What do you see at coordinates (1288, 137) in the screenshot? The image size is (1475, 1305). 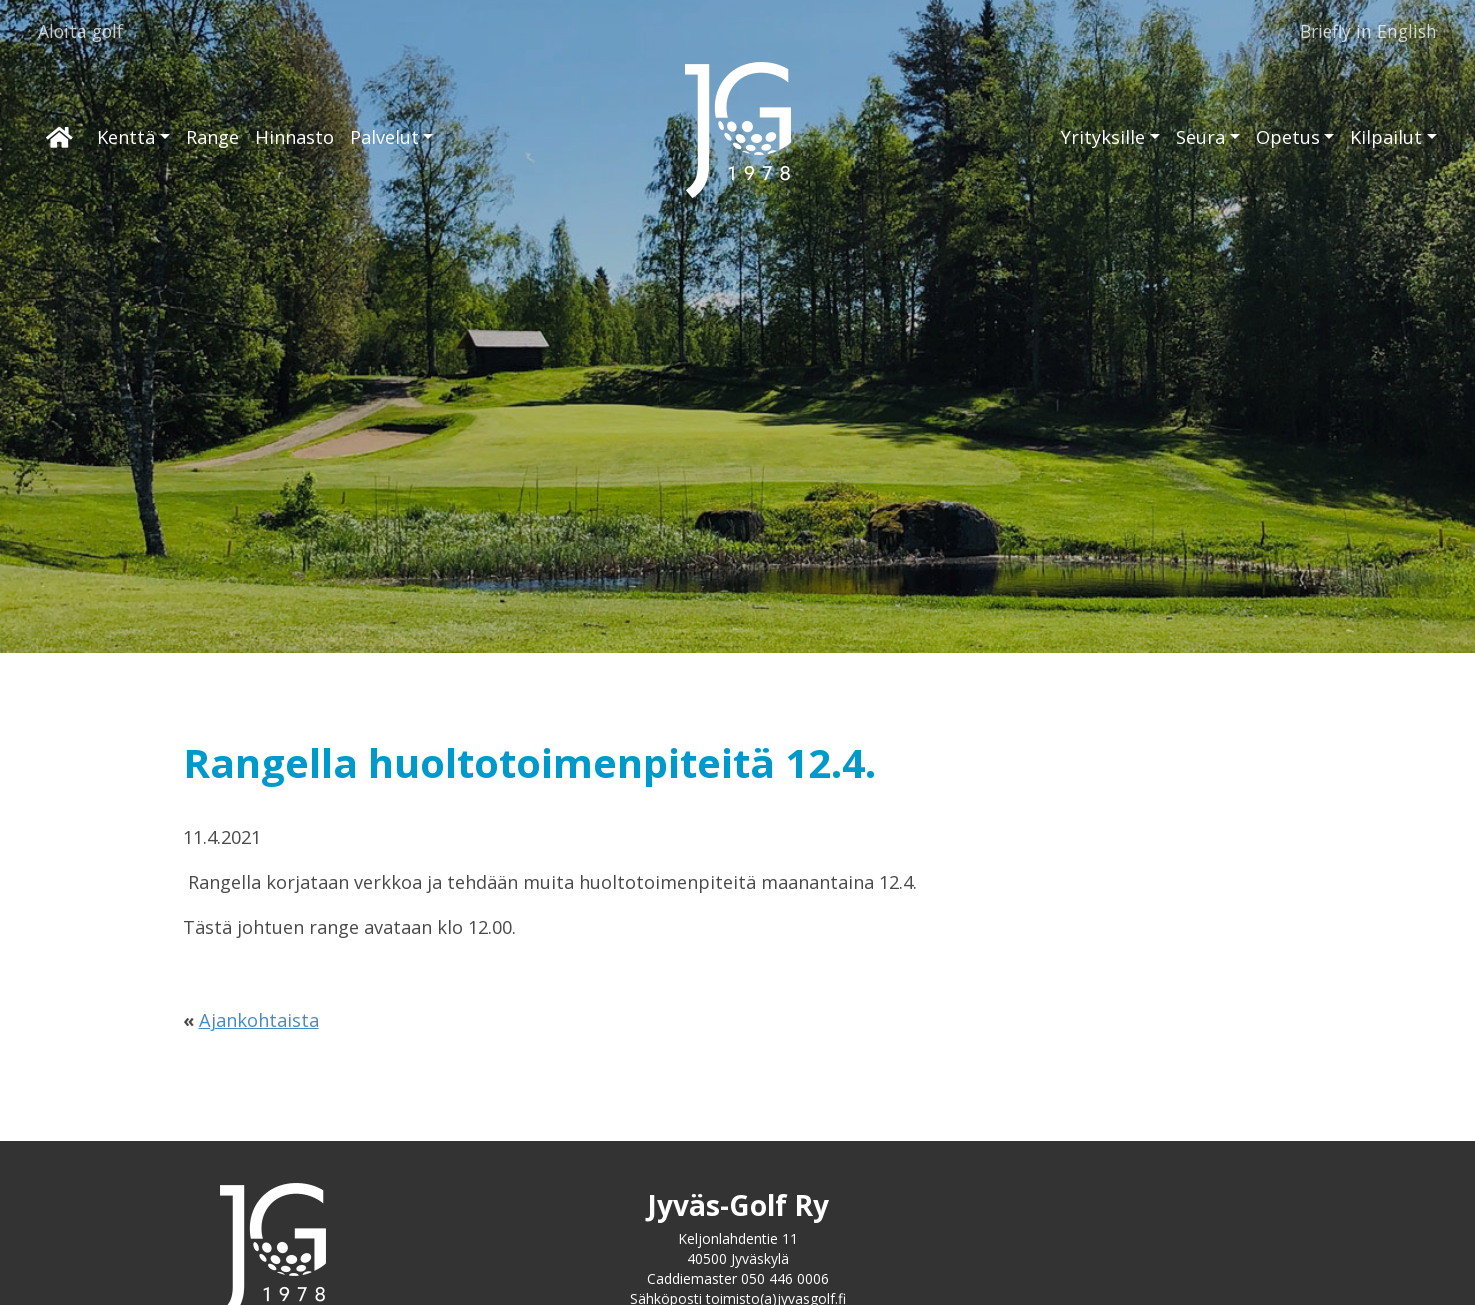 I see `Opetus` at bounding box center [1288, 137].